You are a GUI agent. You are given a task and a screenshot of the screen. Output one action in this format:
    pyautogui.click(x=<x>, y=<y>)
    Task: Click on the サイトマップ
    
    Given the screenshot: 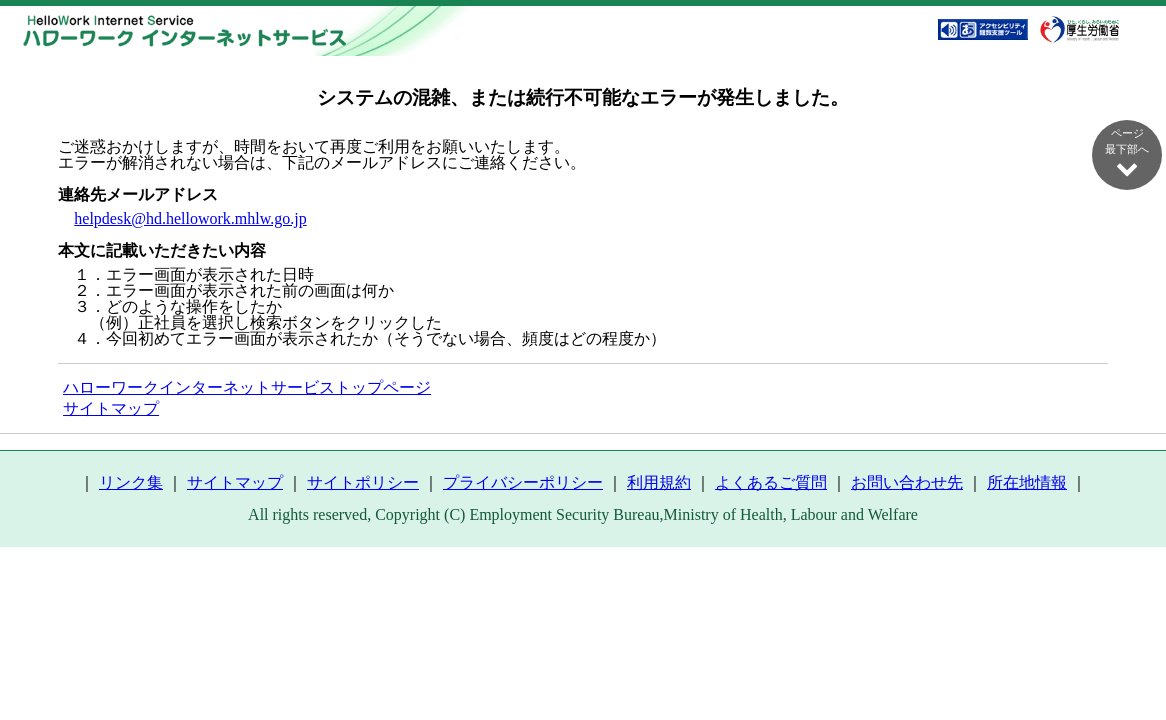 What is the action you would take?
    pyautogui.click(x=111, y=408)
    